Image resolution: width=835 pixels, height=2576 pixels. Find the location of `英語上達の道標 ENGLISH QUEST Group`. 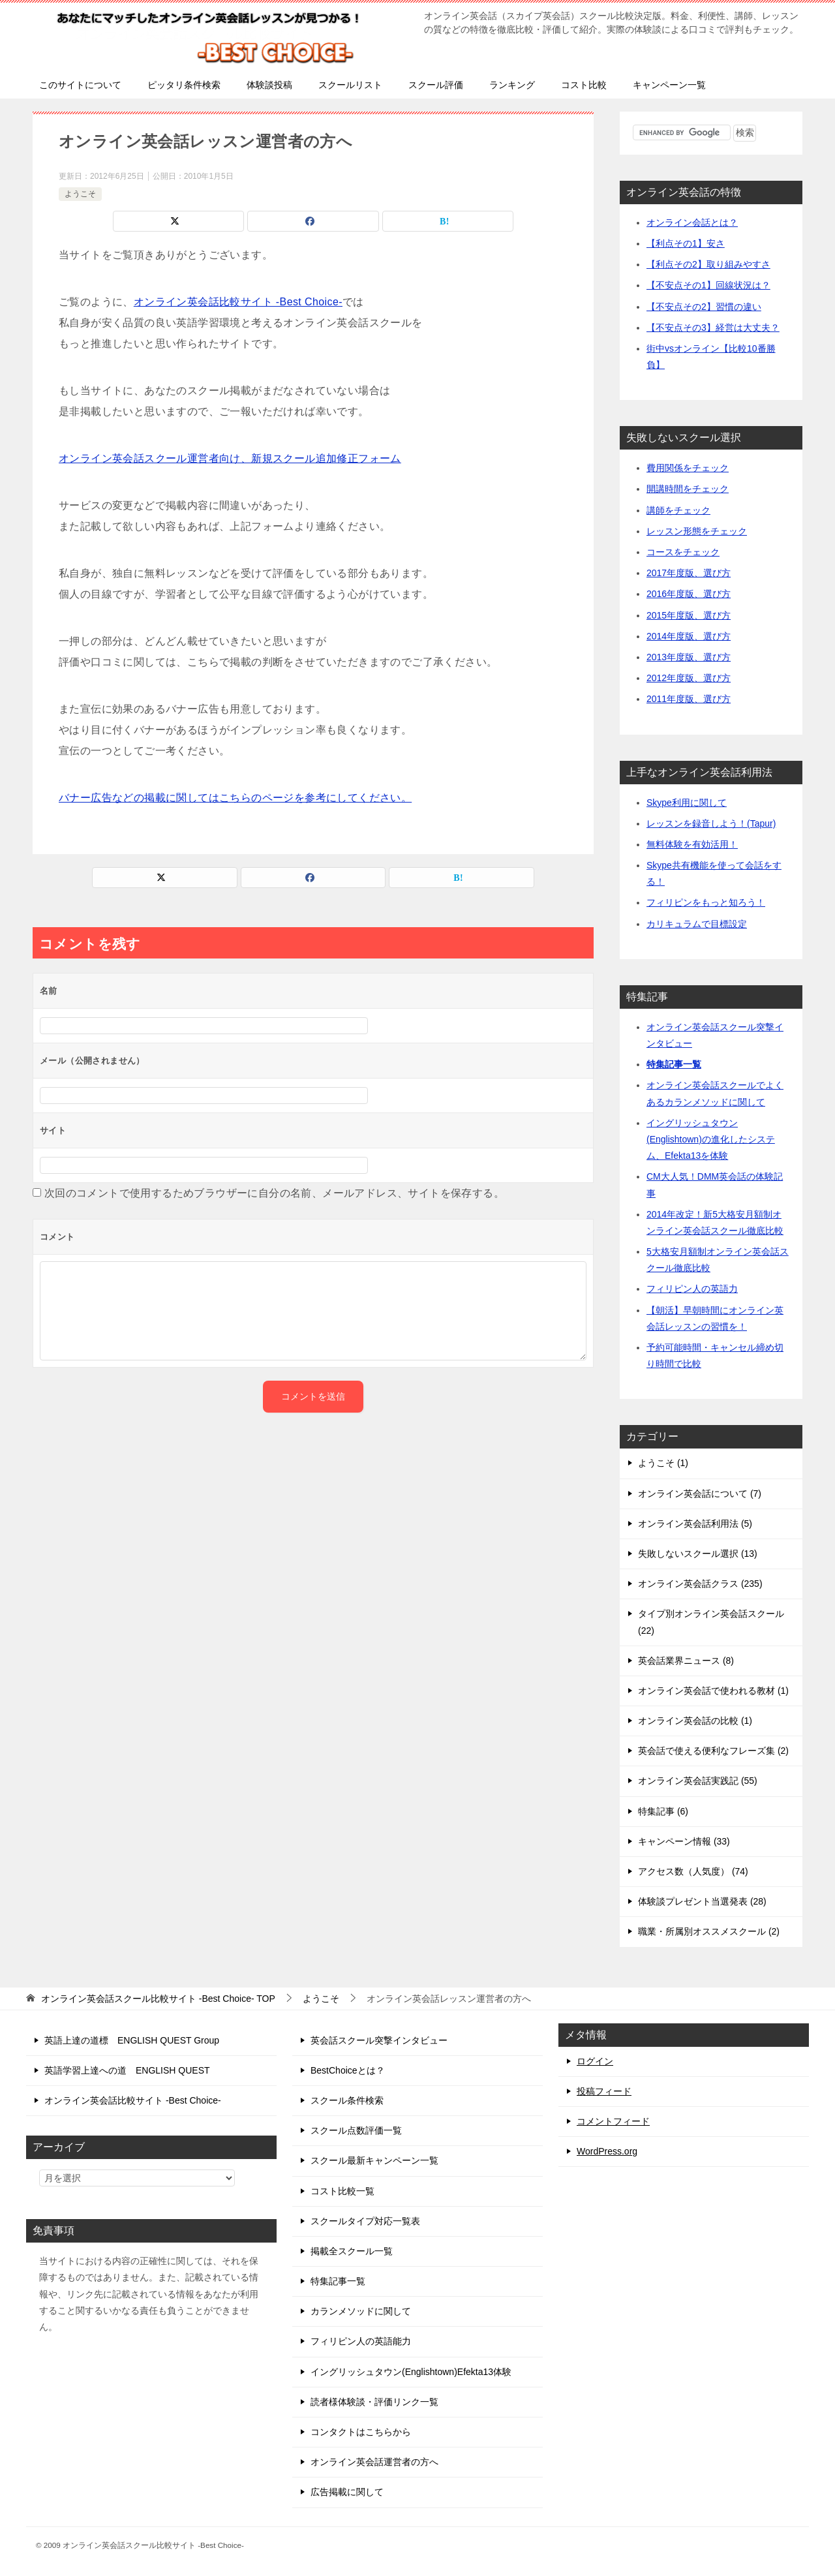

英語上達の道標 ENGLISH QUEST Group is located at coordinates (131, 2040).